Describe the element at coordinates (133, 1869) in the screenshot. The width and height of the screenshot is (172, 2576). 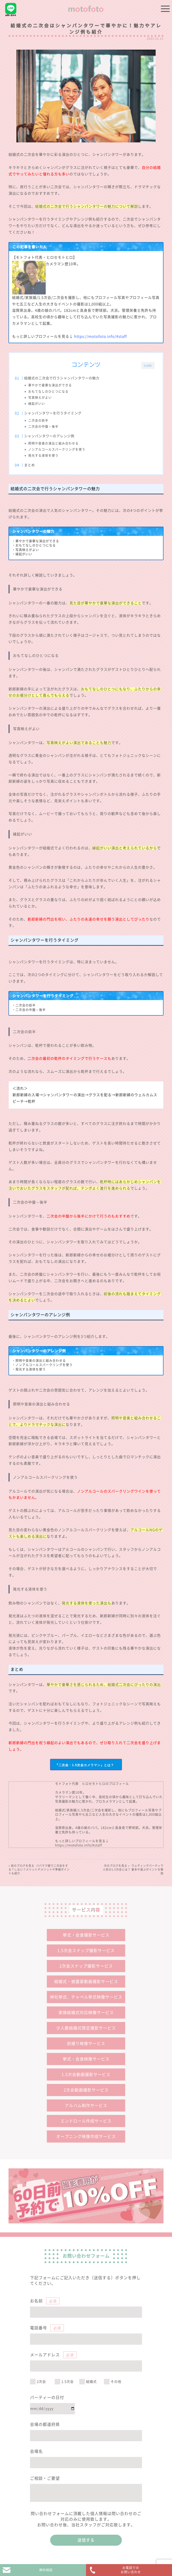
I see `ウェディングパーティで人気の1.5次会とは？ 基本や選ぶポイントを解説` at that location.